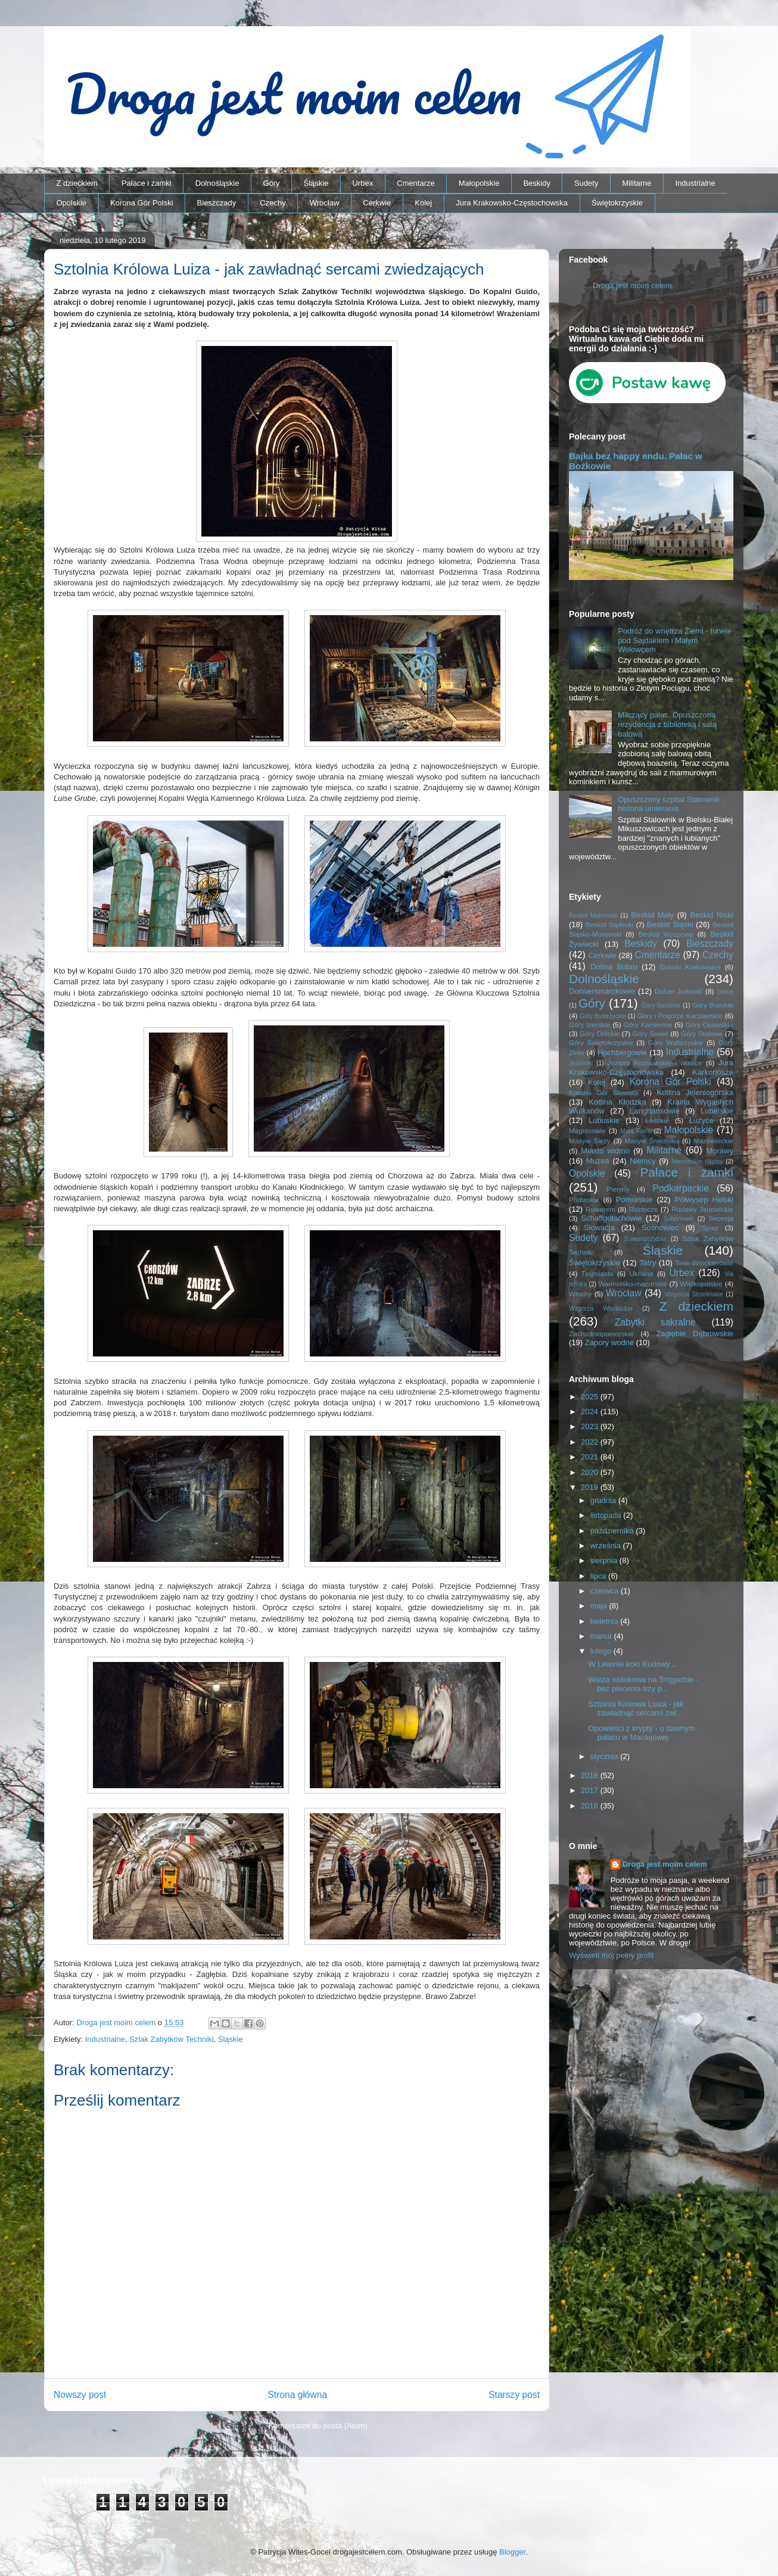 This screenshot has width=778, height=2576. What do you see at coordinates (590, 1426) in the screenshot?
I see `2023` at bounding box center [590, 1426].